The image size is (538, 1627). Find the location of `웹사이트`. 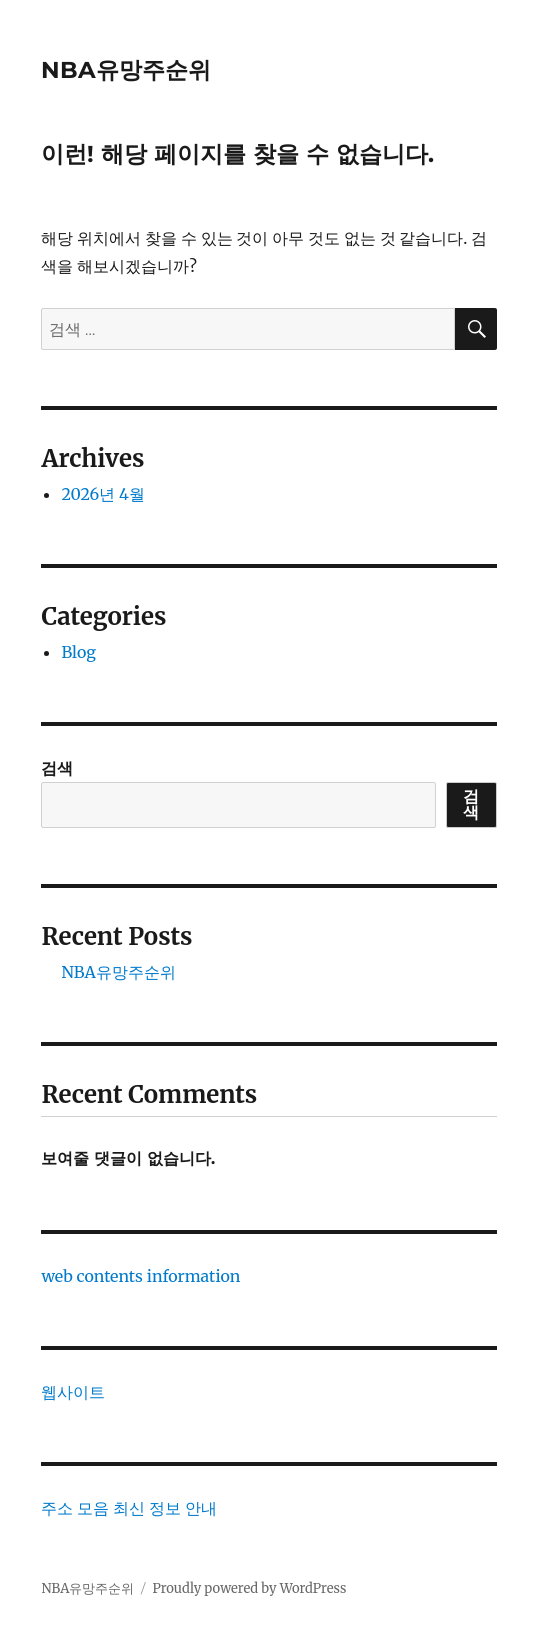

웹사이트 is located at coordinates (73, 1392).